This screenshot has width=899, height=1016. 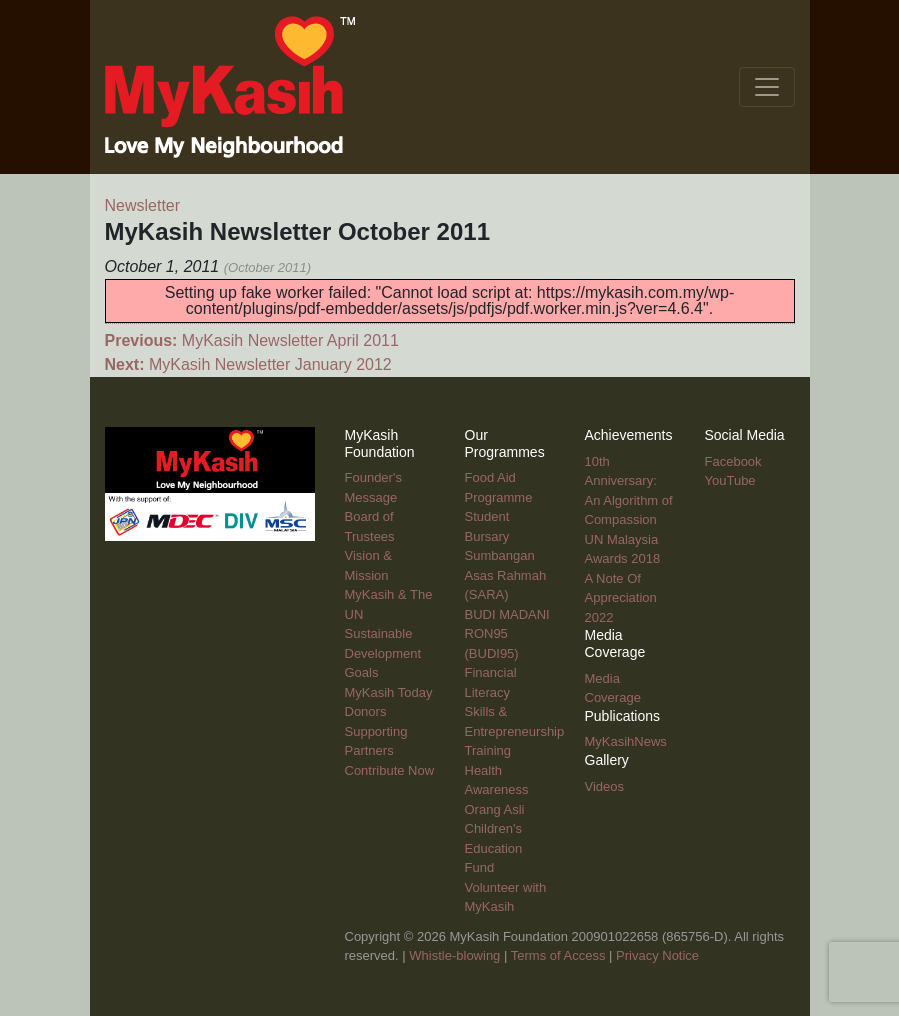 What do you see at coordinates (454, 955) in the screenshot?
I see `Whistle-blowing` at bounding box center [454, 955].